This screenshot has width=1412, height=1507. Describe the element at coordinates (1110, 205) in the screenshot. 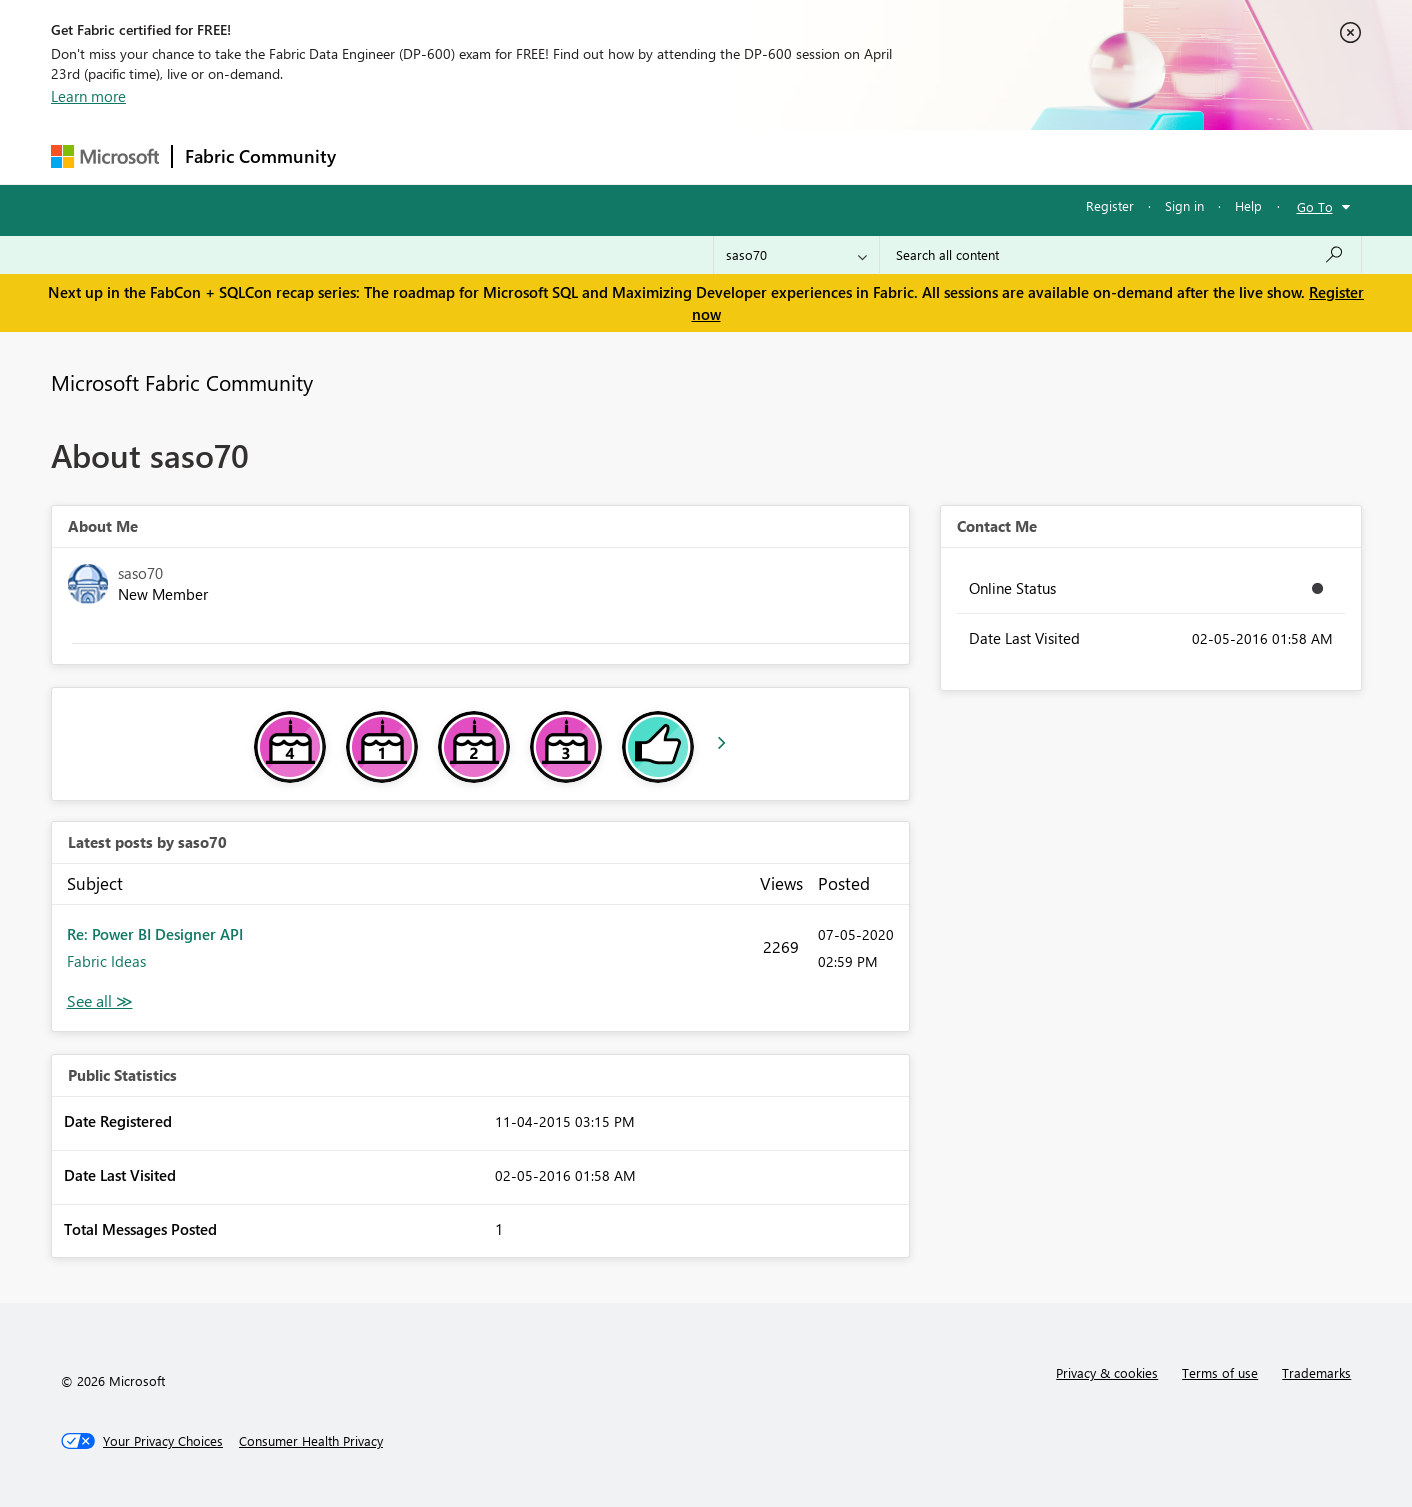

I see `Register` at that location.